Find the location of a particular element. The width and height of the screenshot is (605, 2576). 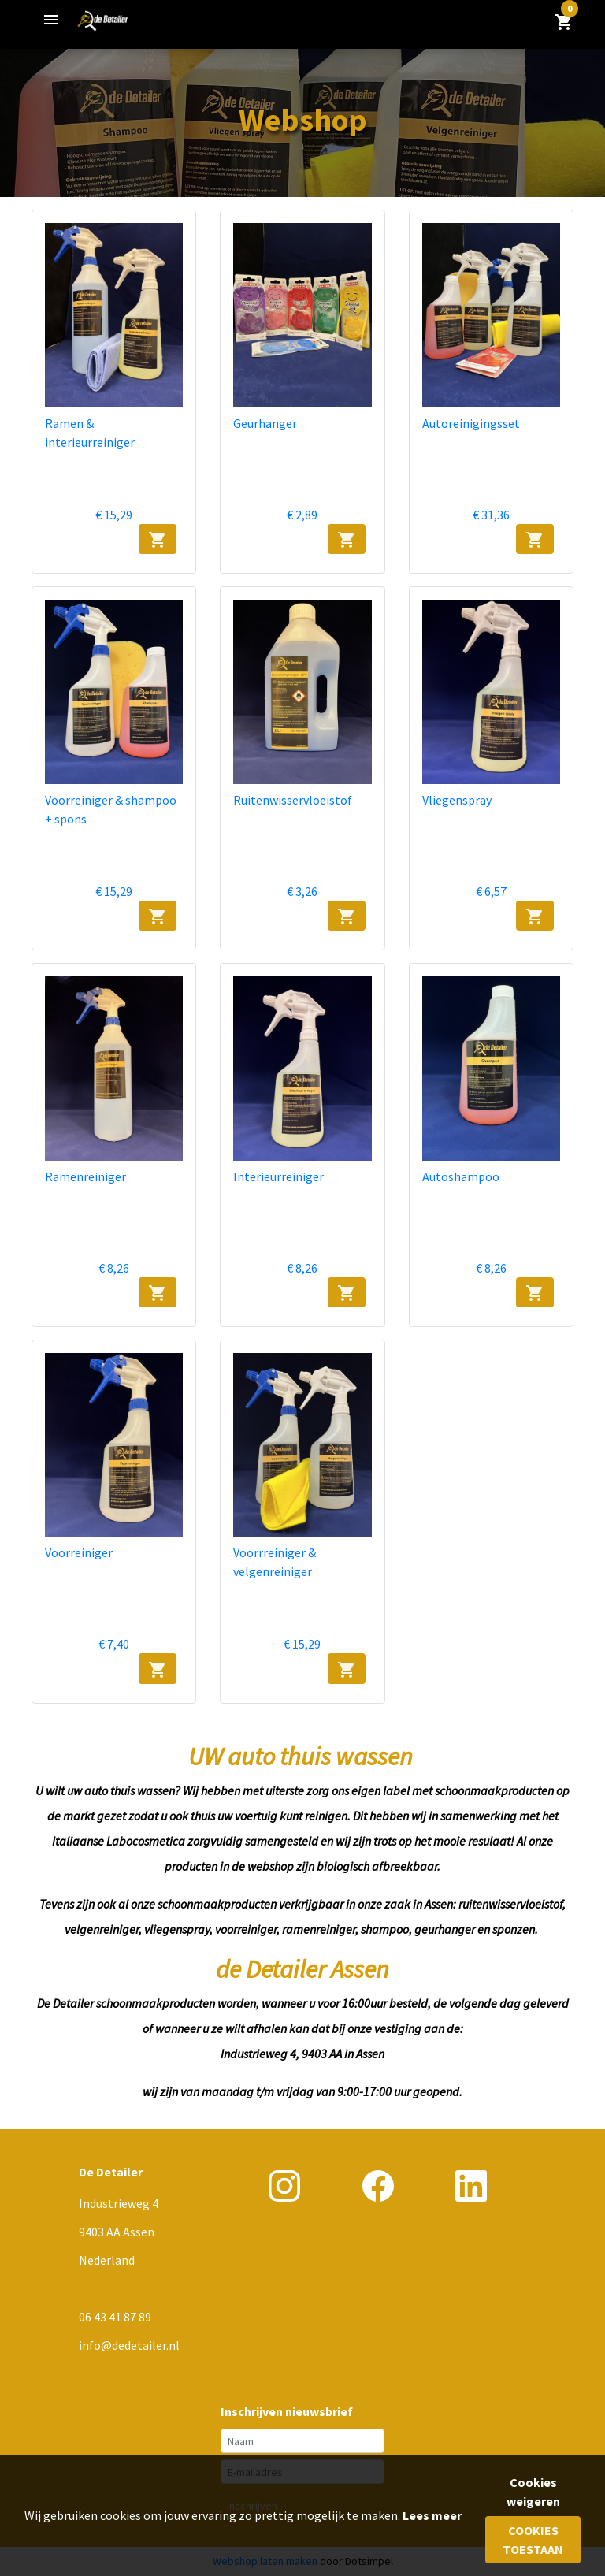

Cookies toestaan is located at coordinates (533, 2539).